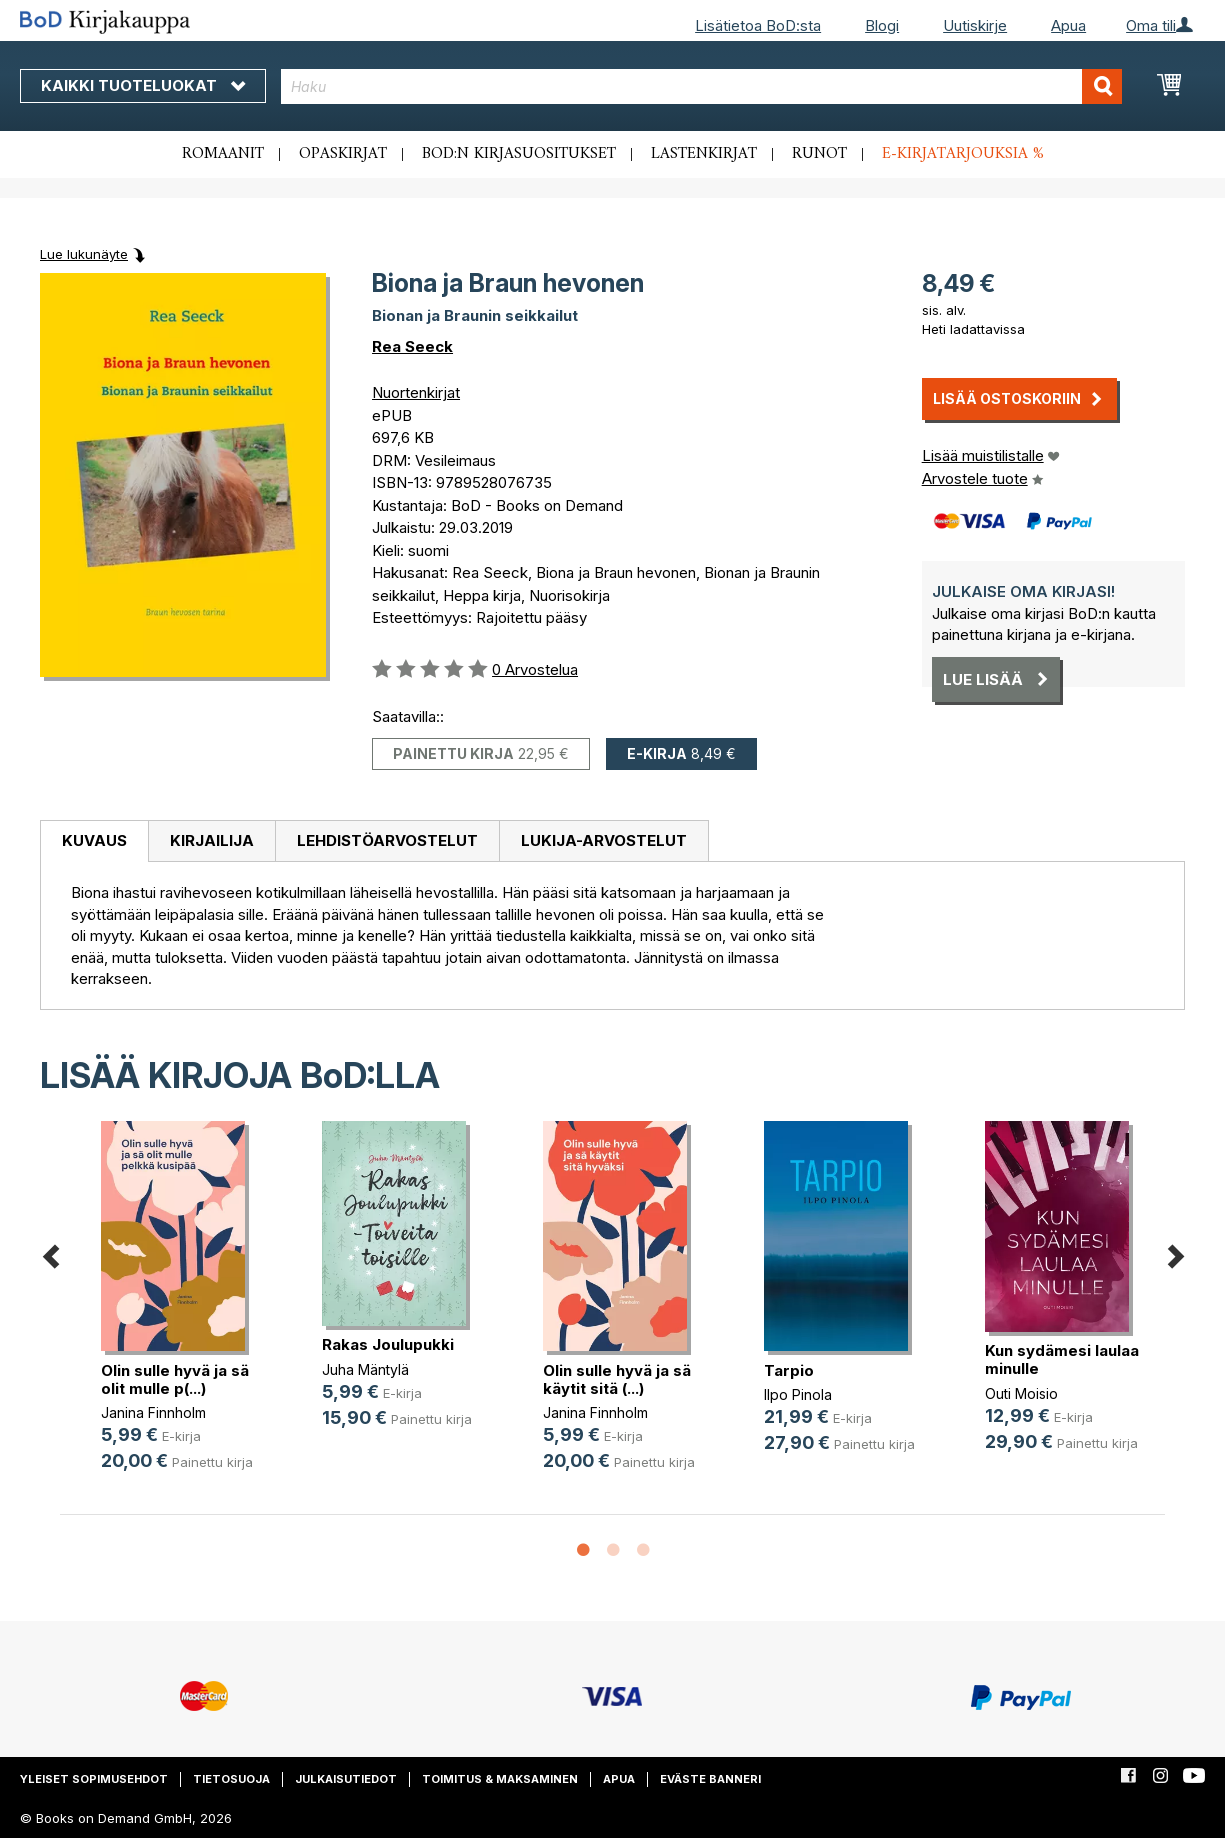 The image size is (1225, 1838). What do you see at coordinates (758, 25) in the screenshot?
I see `Lisätietoa BoD:sta` at bounding box center [758, 25].